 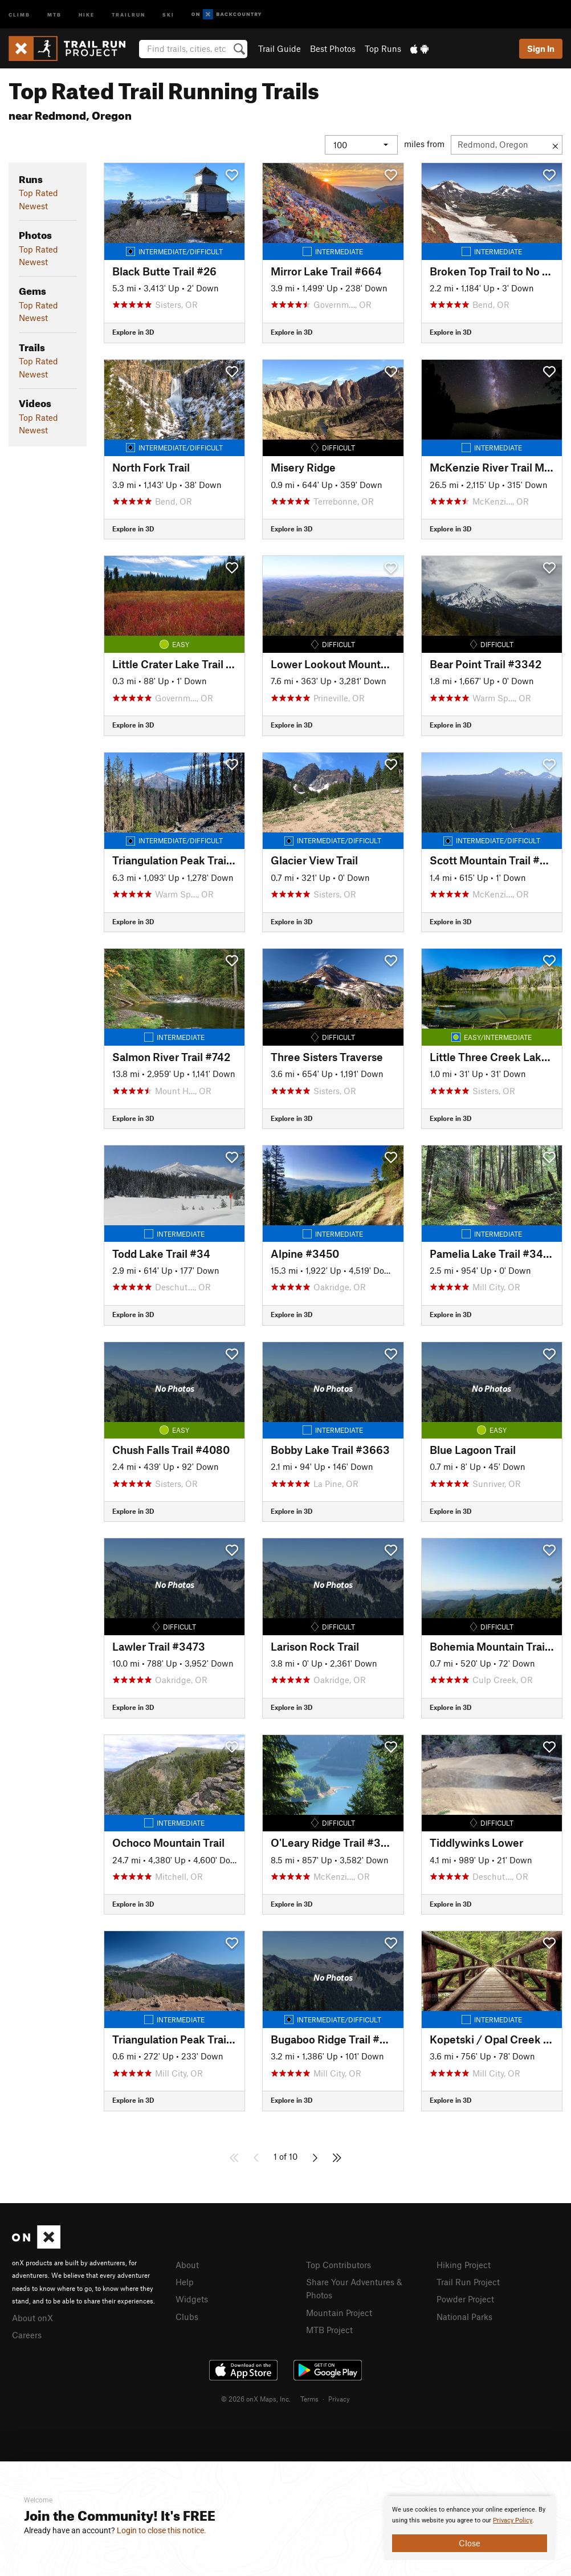 I want to click on Hiking Project, so click(x=464, y=2265).